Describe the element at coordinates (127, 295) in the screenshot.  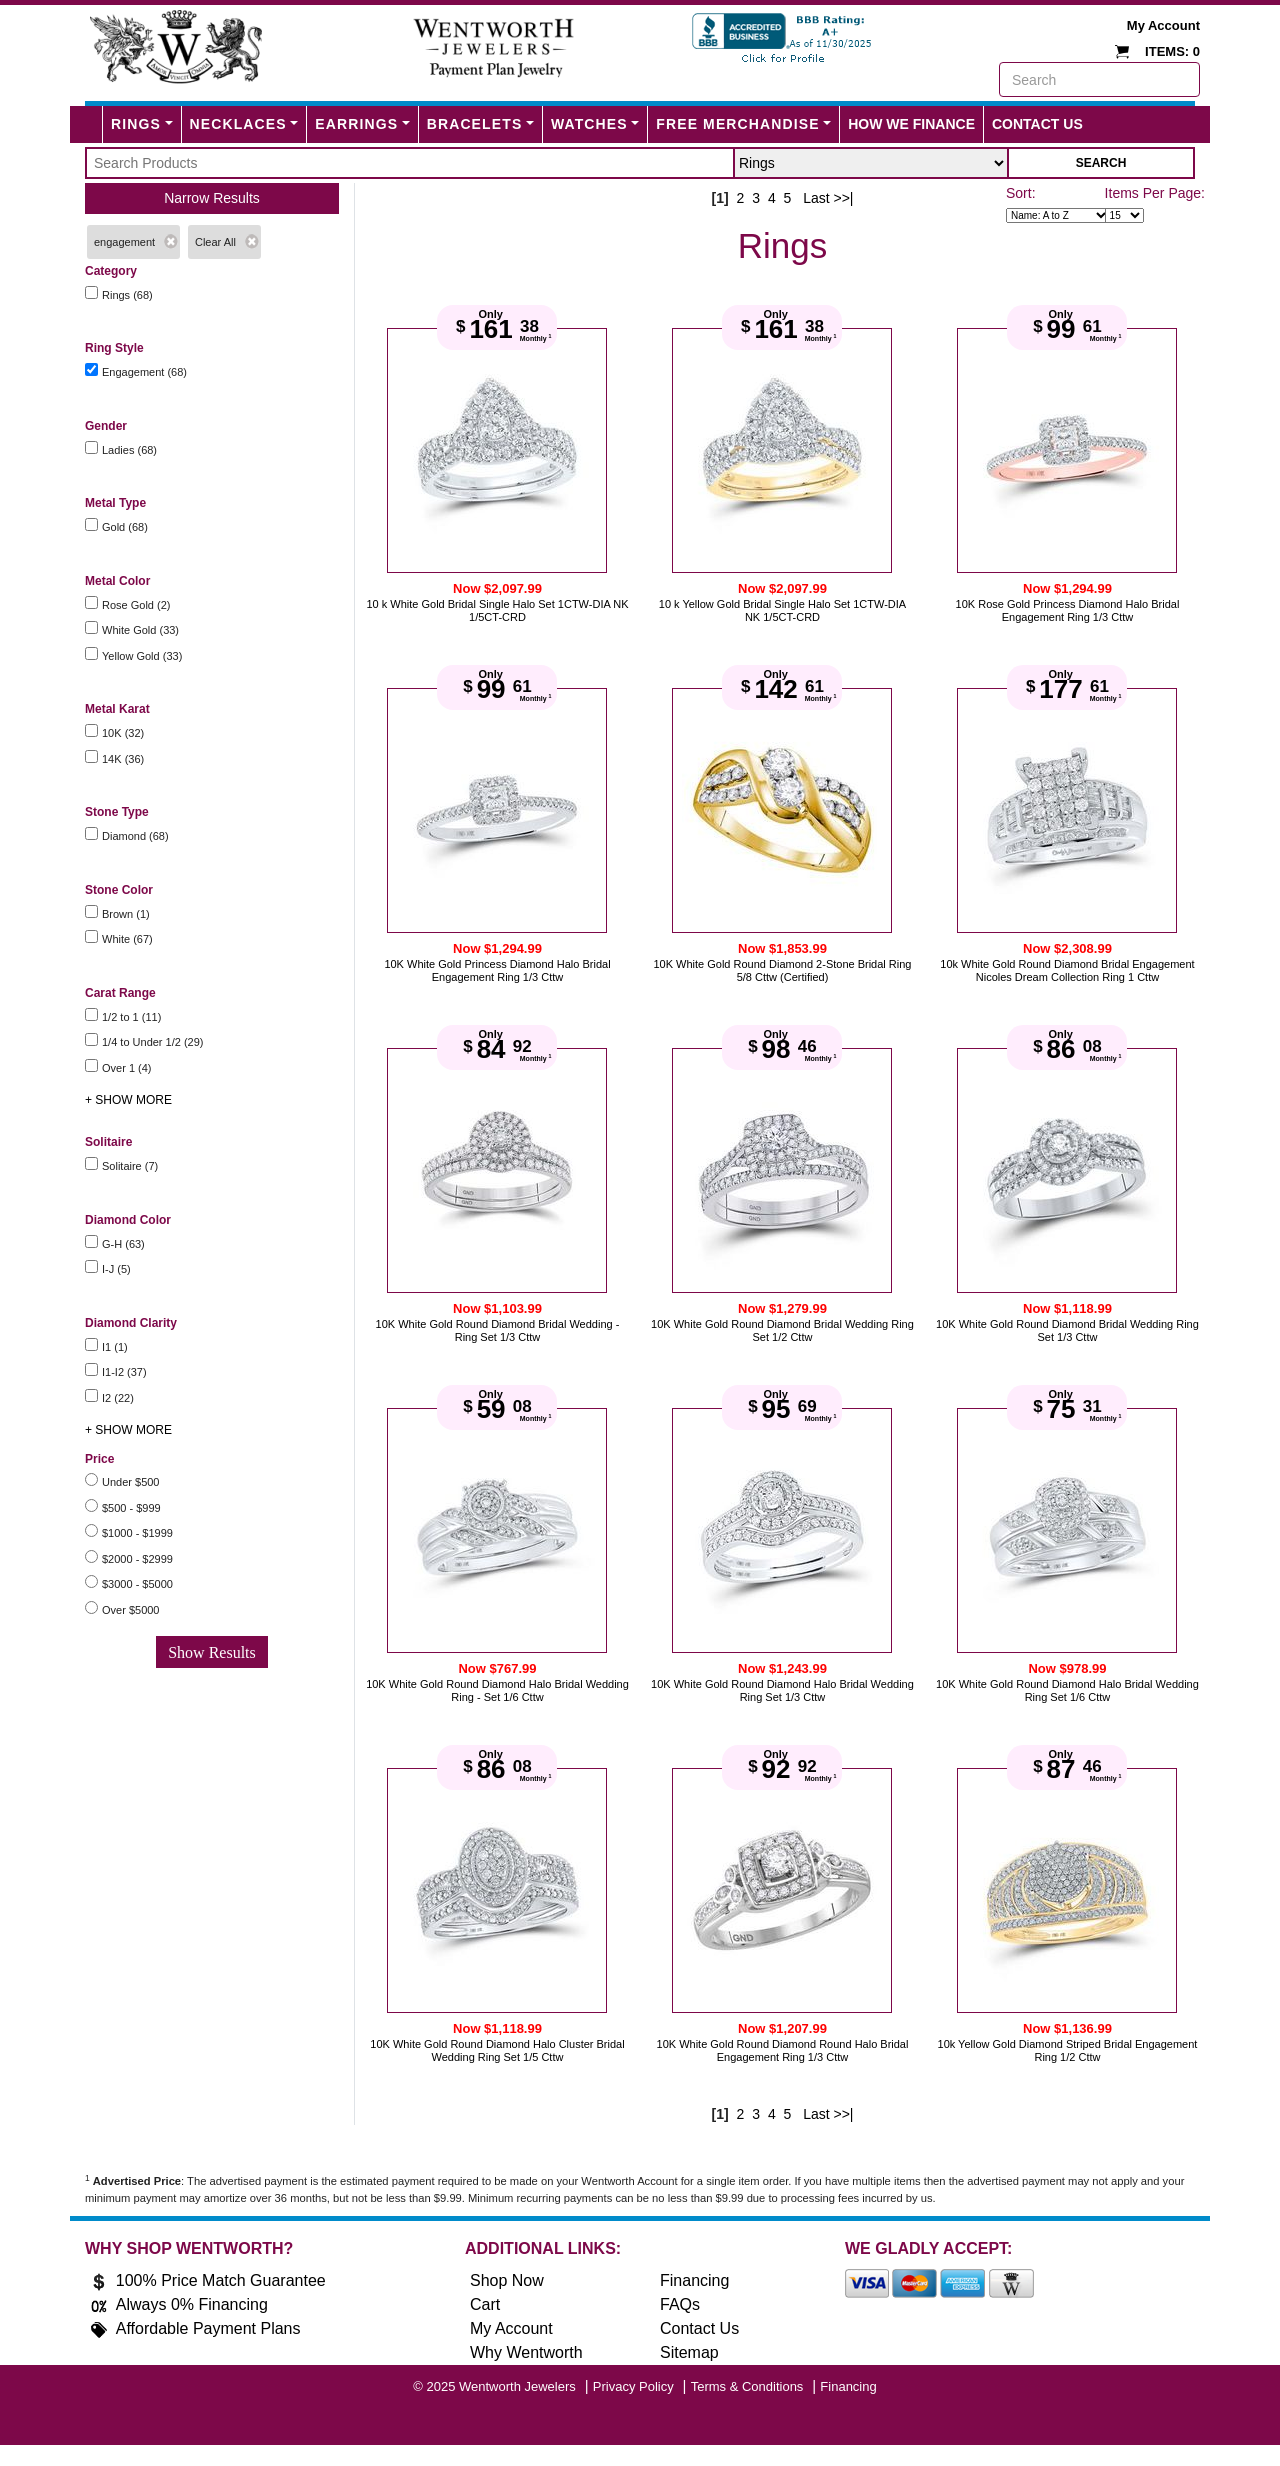
I see `Rings (68)` at that location.